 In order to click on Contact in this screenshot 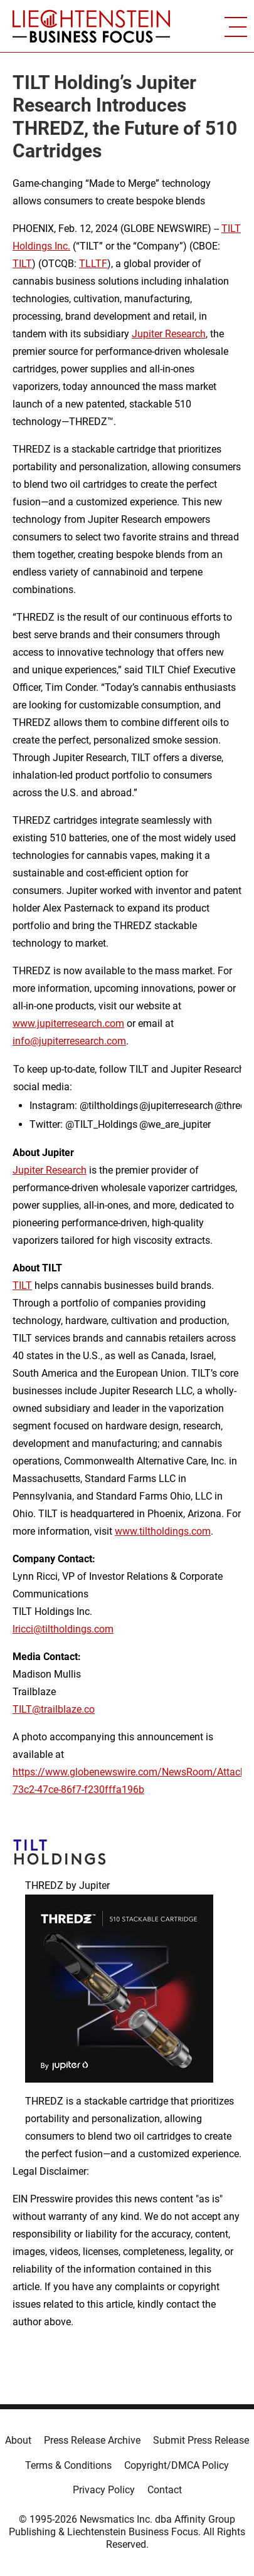, I will do `click(164, 2490)`.